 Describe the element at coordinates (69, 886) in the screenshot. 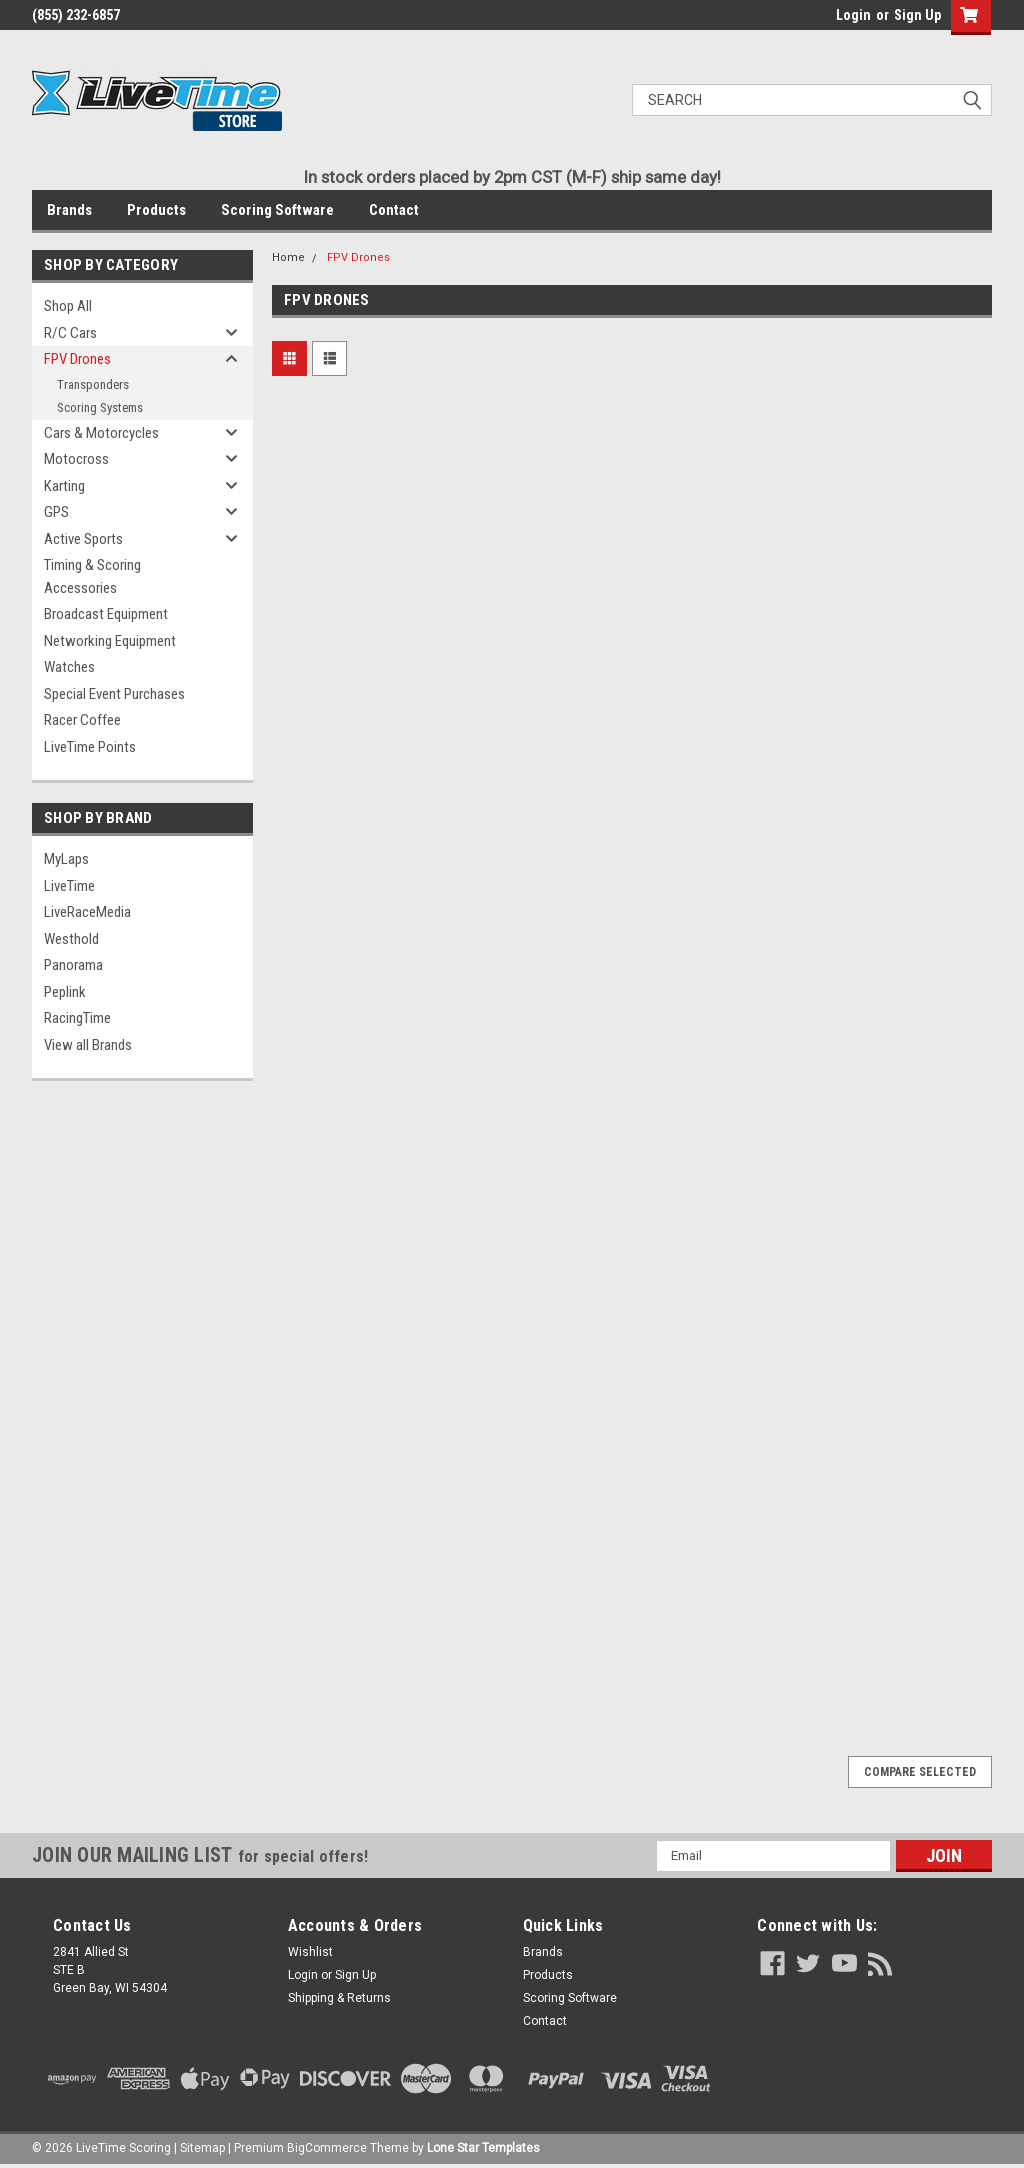

I see `LiveTime` at that location.